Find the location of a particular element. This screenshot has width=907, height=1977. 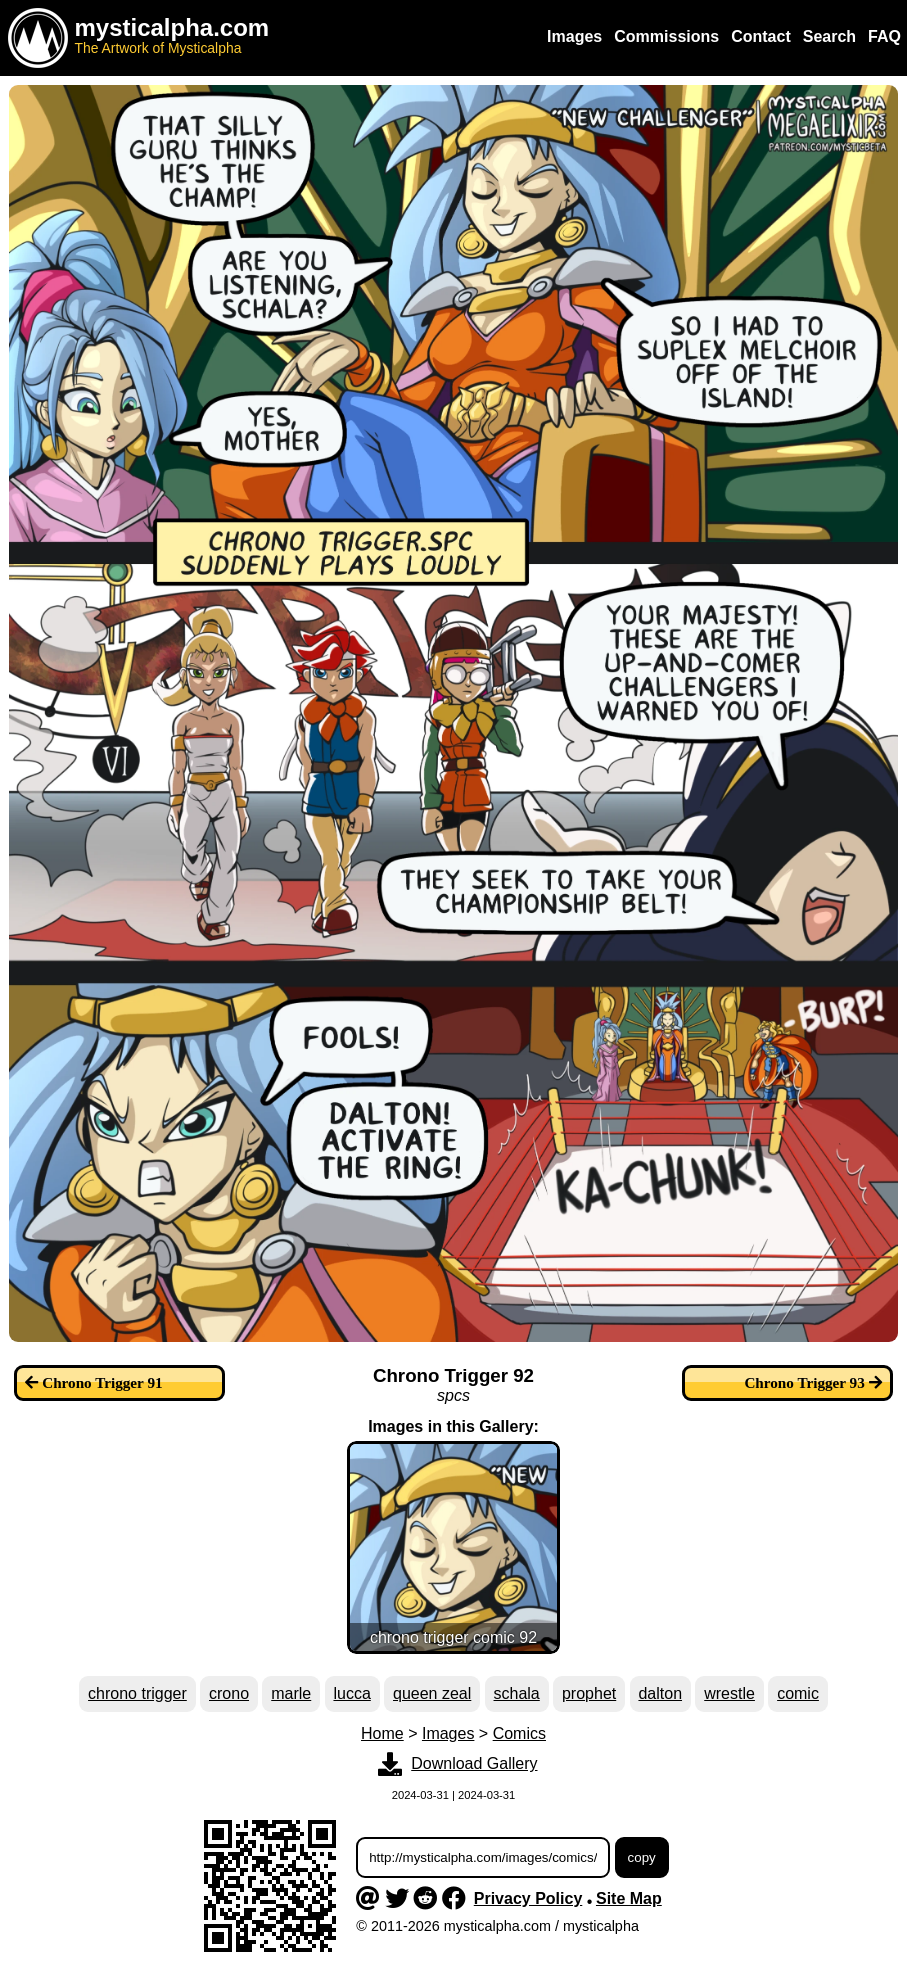

Comics is located at coordinates (519, 1733).